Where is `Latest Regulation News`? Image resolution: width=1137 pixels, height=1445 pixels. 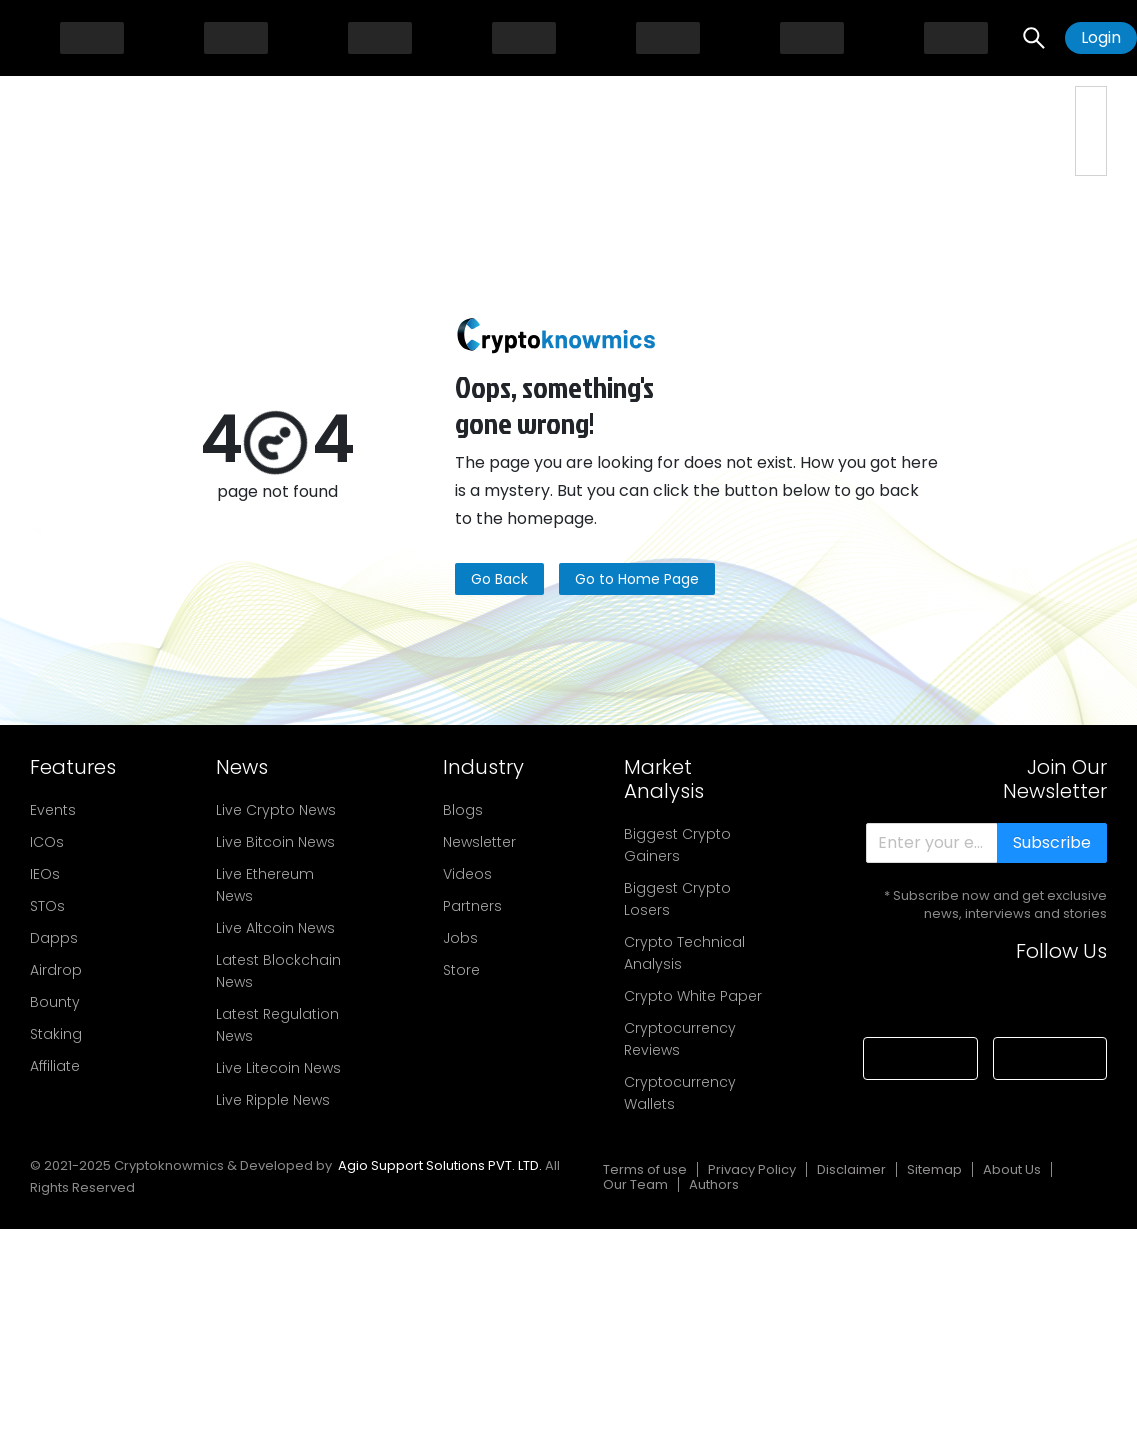
Latest Regulation News is located at coordinates (277, 1025).